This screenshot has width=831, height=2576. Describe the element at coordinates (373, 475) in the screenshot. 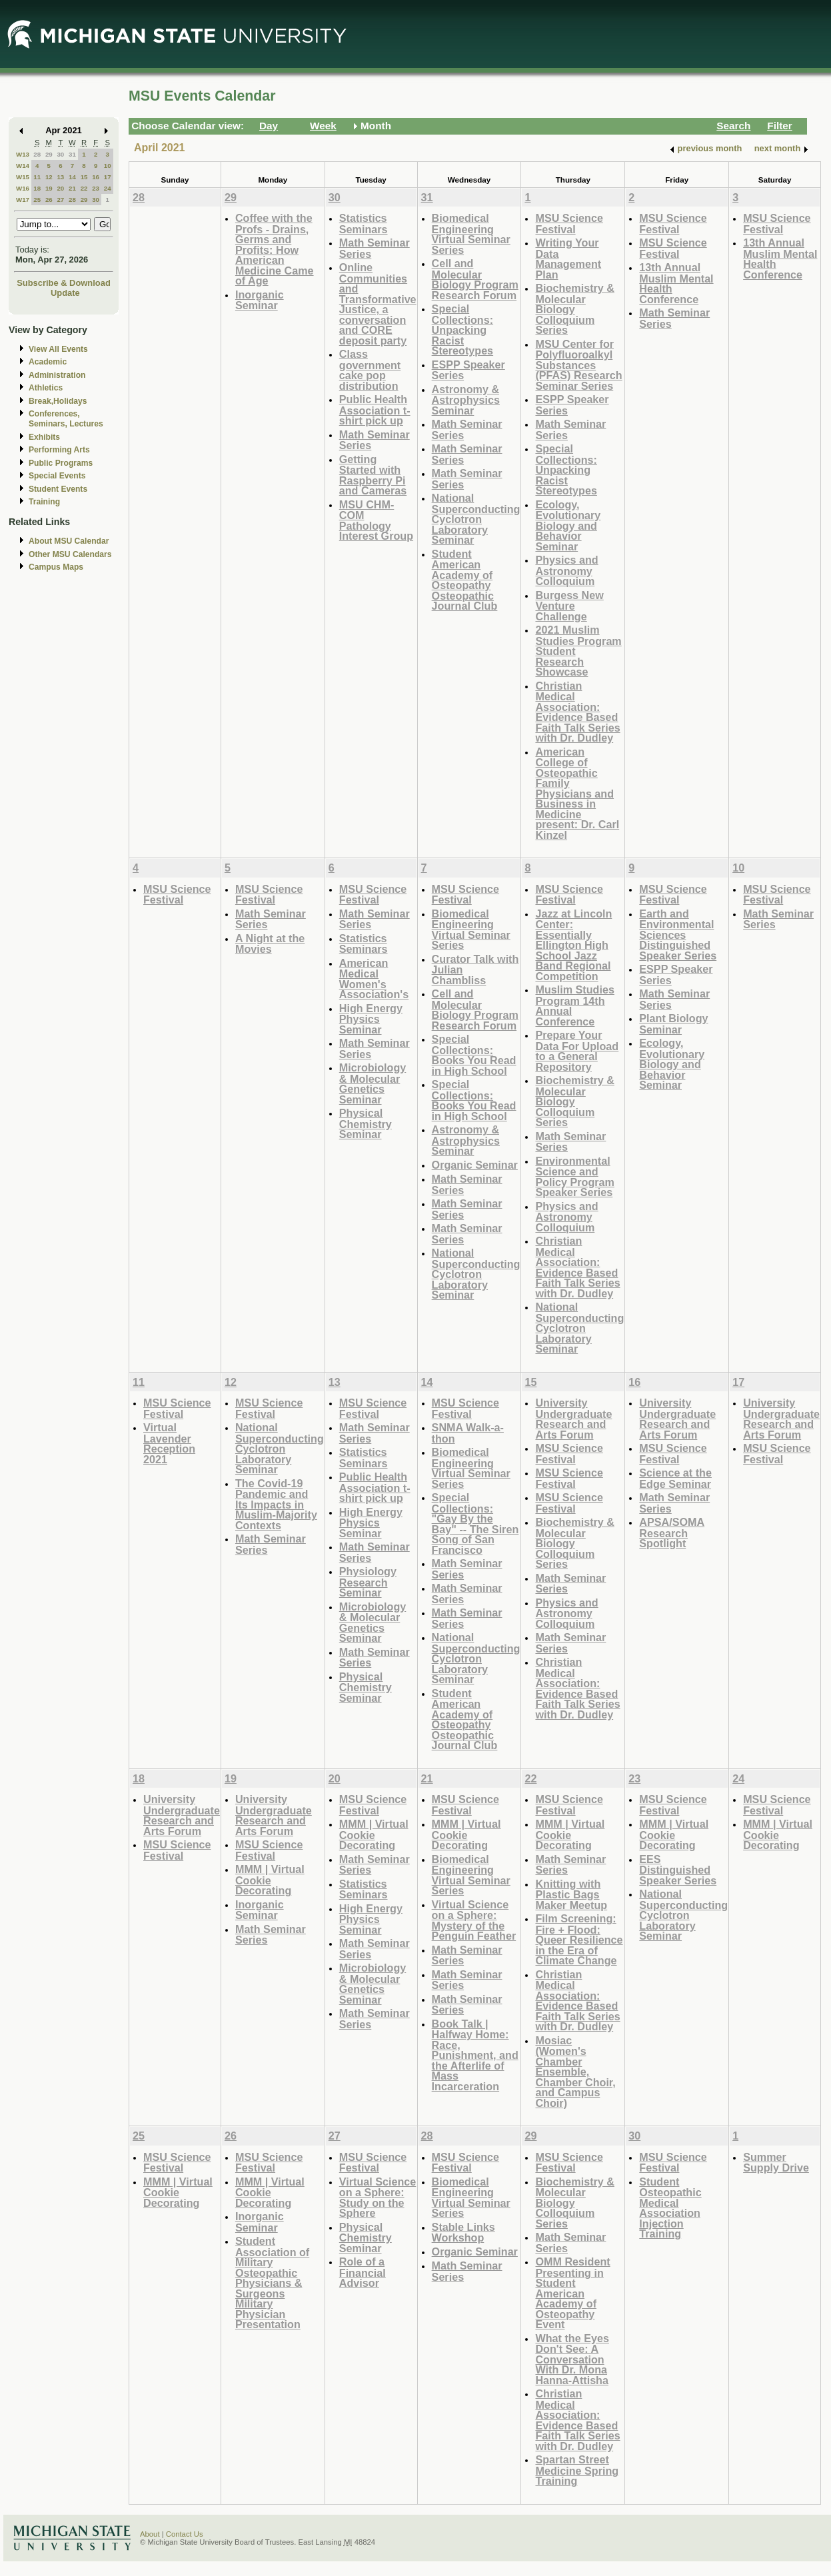

I see `Getting Started with Raspberry Pi and Cameras` at that location.